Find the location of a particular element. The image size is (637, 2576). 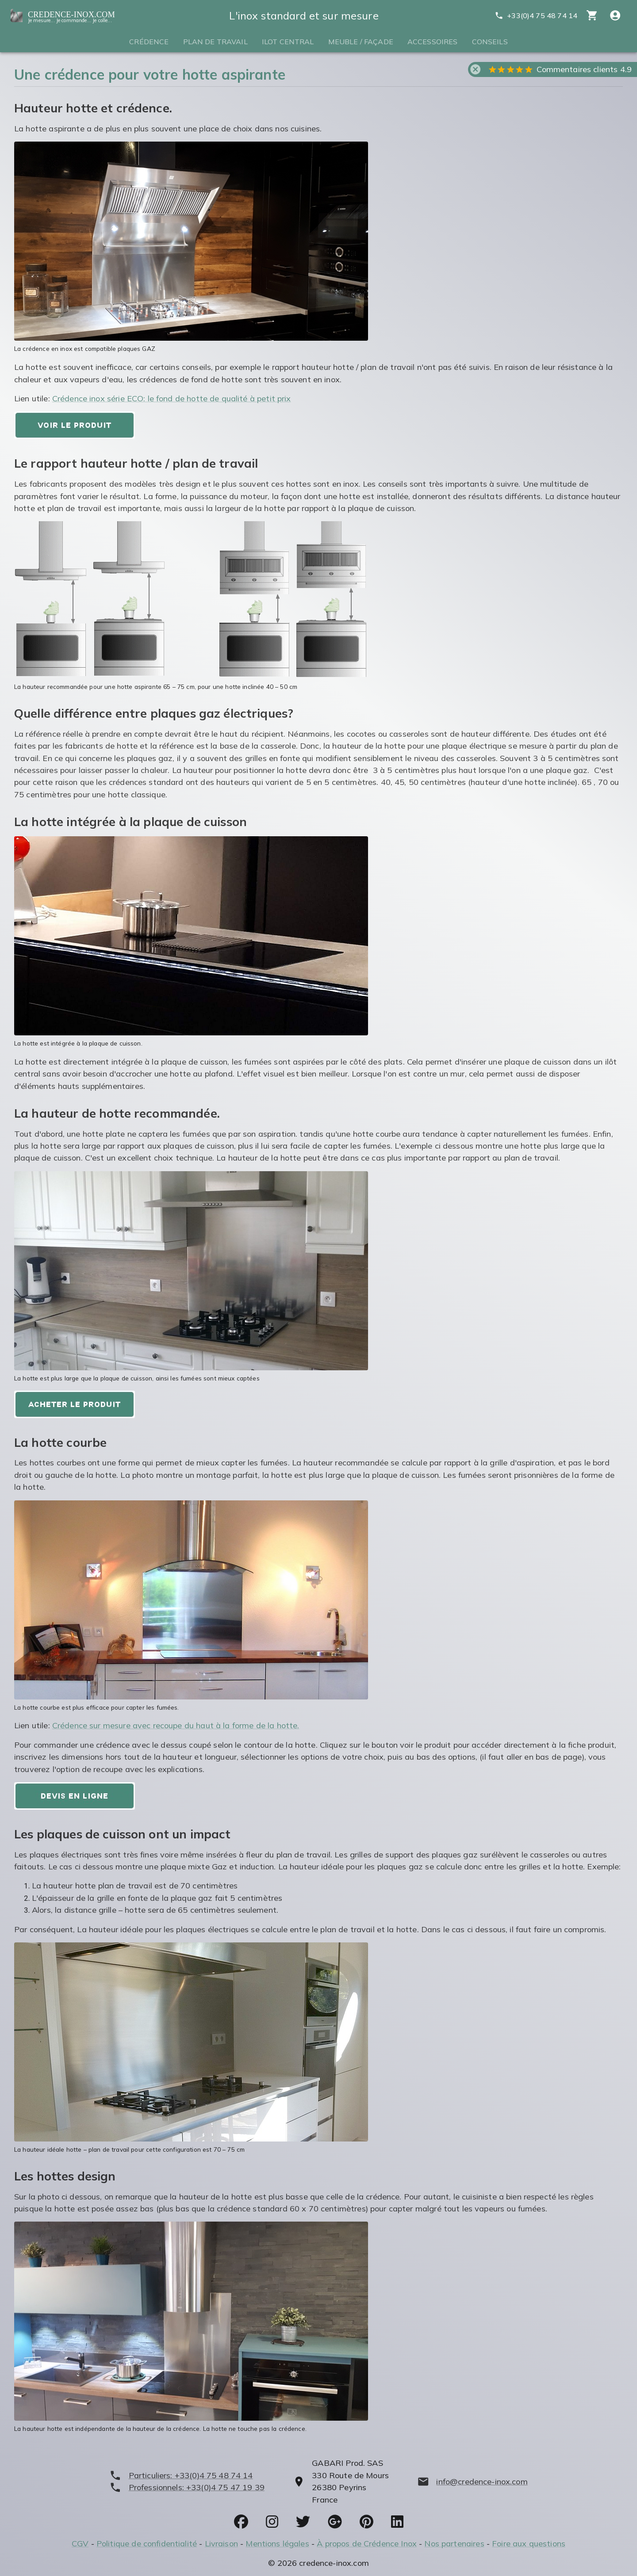

Mentions légales is located at coordinates (277, 2543).